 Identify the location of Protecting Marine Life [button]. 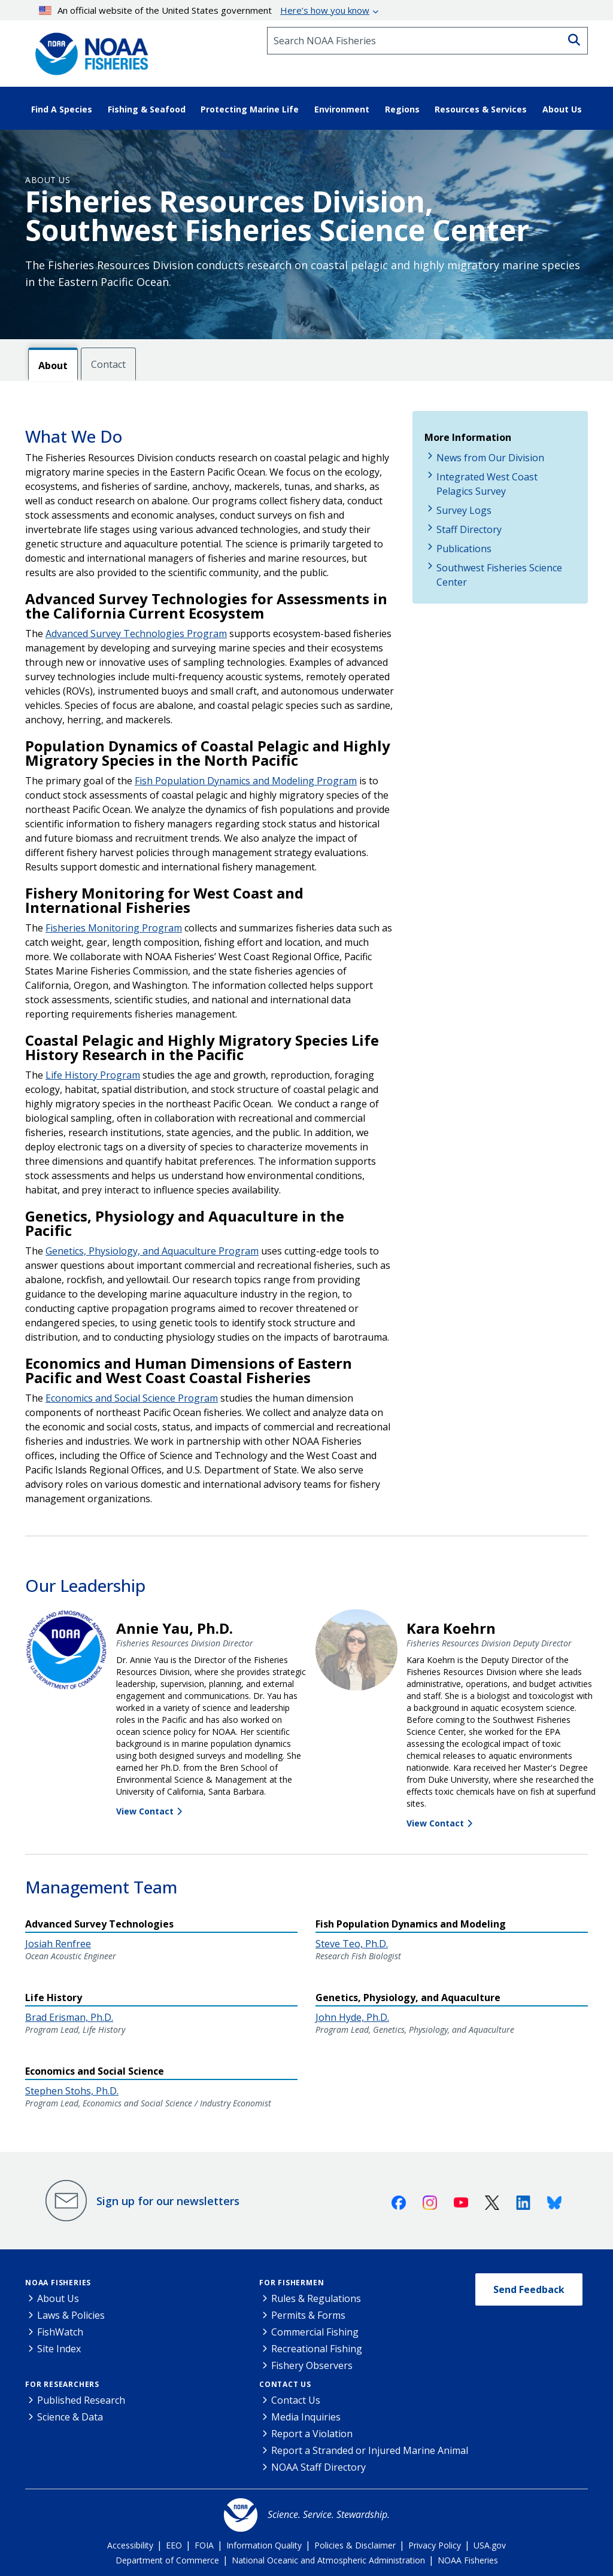
(250, 109).